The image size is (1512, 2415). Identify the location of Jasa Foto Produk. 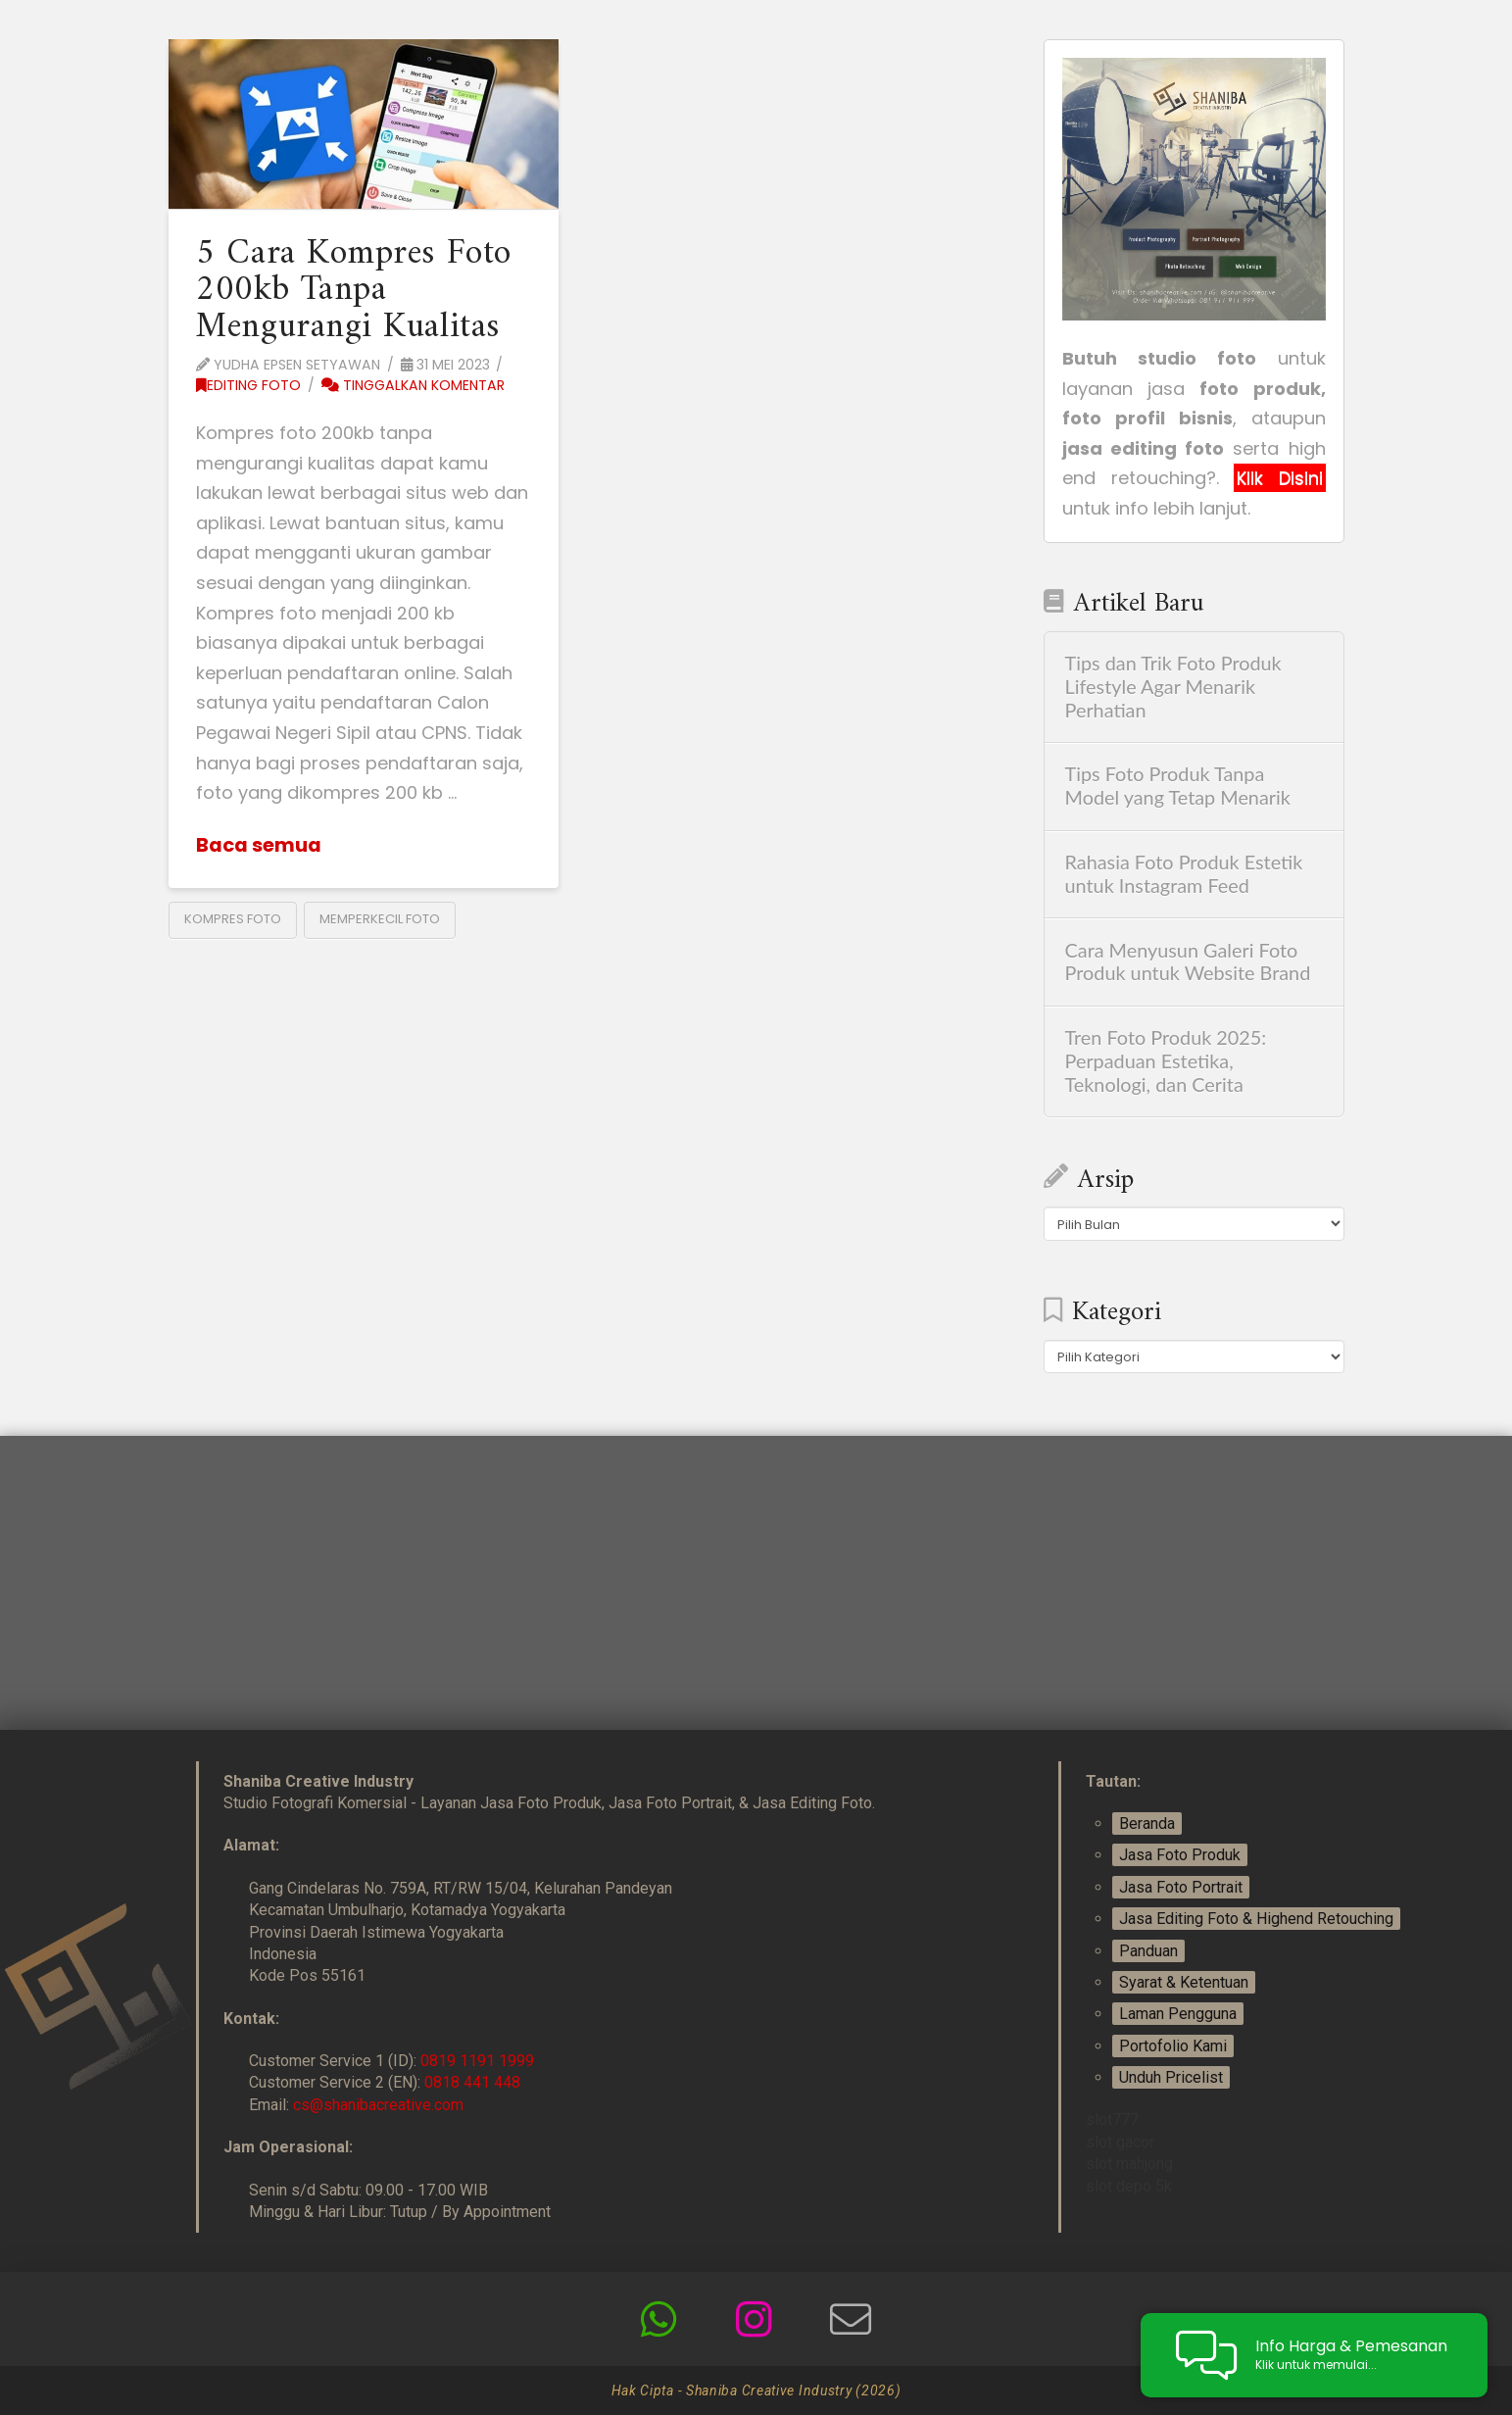
(1180, 1855).